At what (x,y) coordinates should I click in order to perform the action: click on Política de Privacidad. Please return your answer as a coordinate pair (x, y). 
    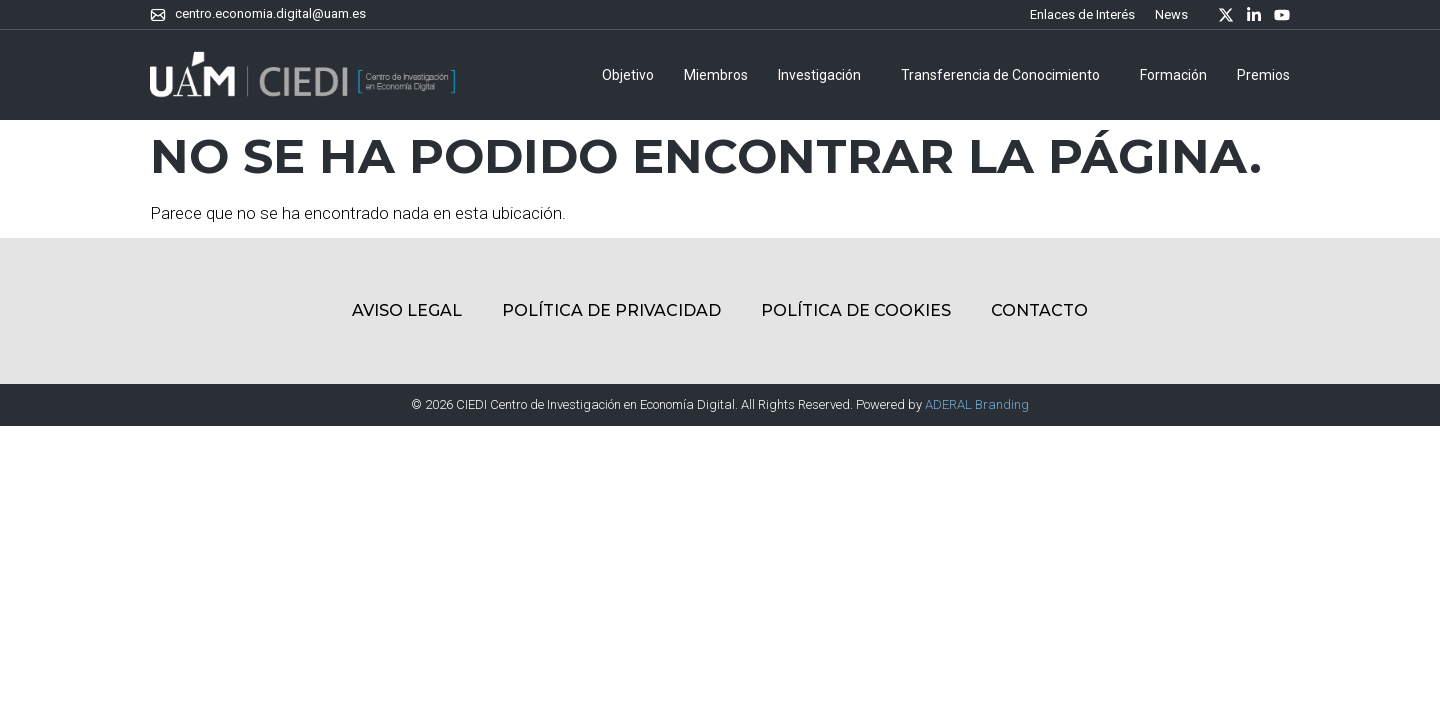
    Looking at the image, I should click on (611, 310).